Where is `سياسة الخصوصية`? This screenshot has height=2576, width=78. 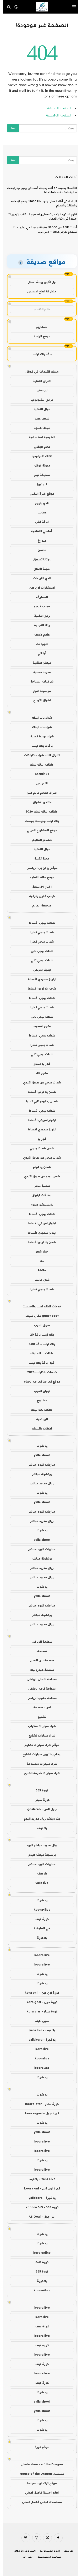 سياسة الخصوصية is located at coordinates (46, 2557).